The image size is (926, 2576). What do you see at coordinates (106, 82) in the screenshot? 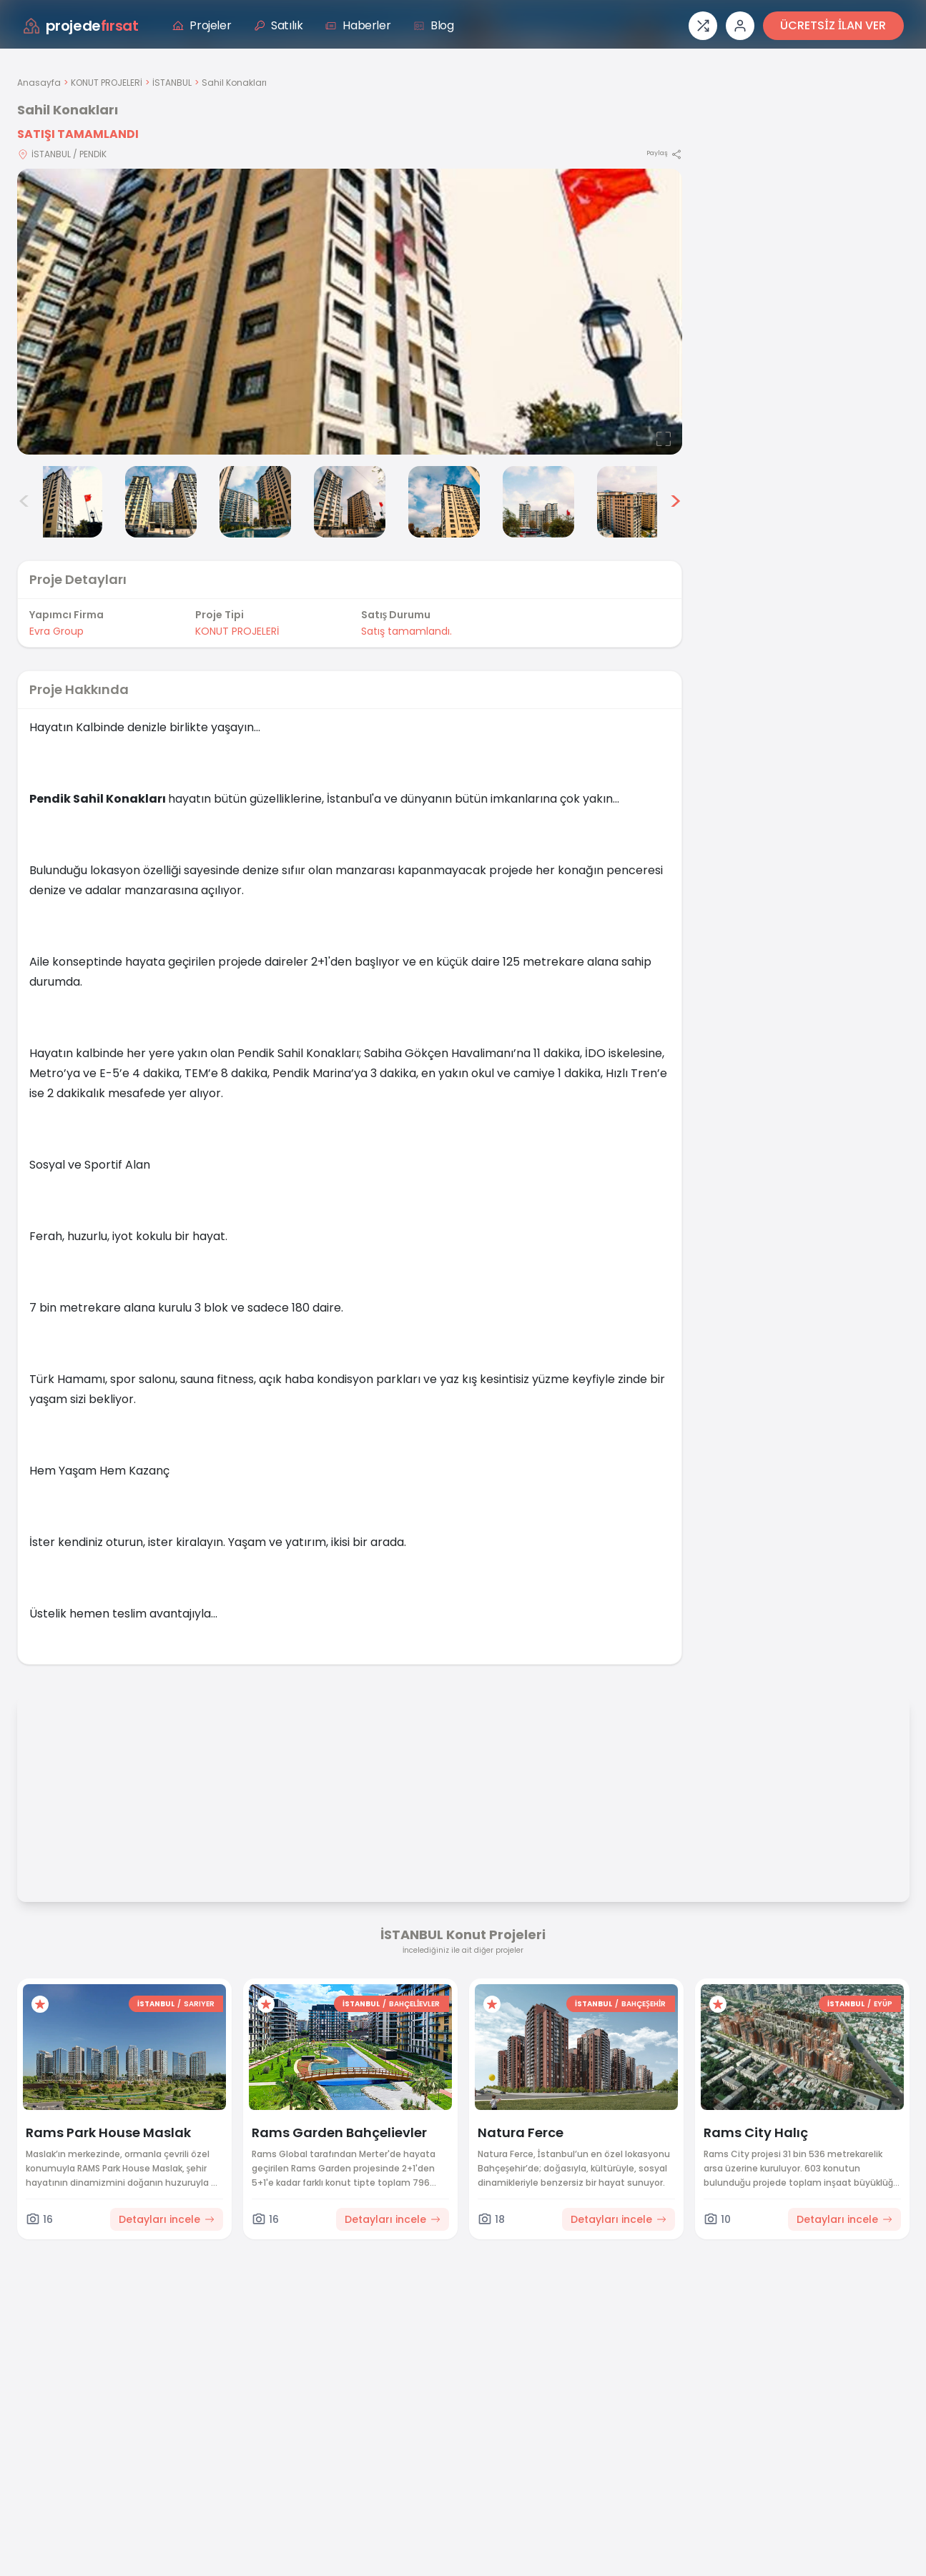
I see `KONUT PROJELERİ` at bounding box center [106, 82].